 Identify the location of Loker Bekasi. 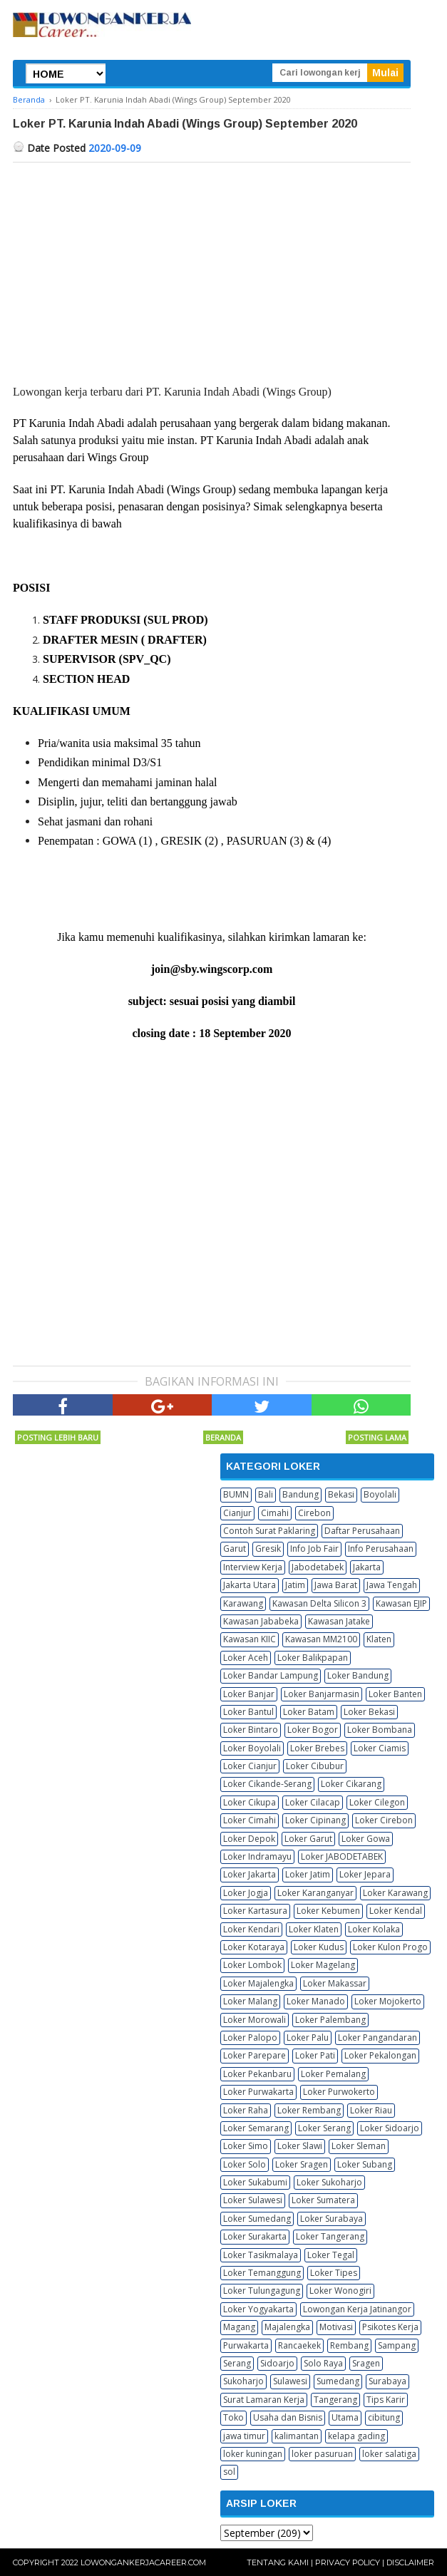
(369, 1712).